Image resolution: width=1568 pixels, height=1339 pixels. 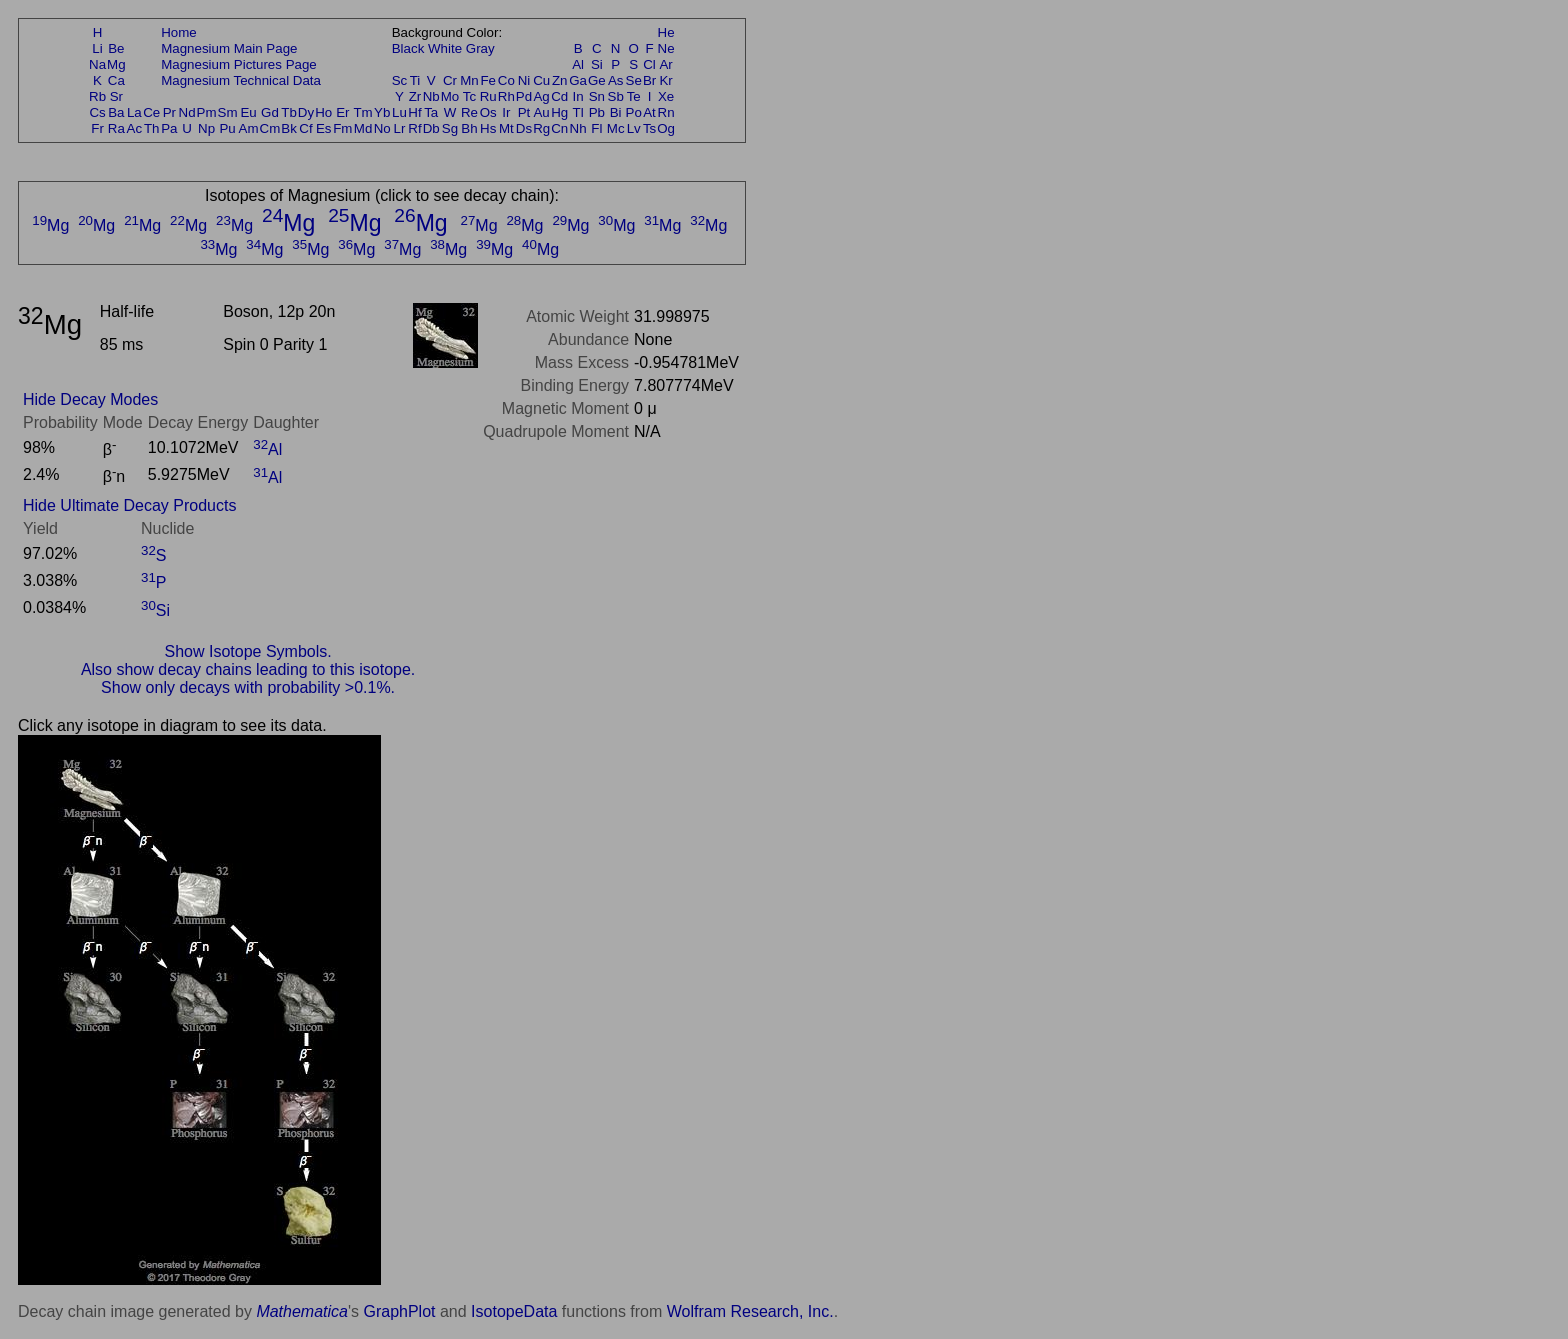 What do you see at coordinates (187, 112) in the screenshot?
I see `Nd` at bounding box center [187, 112].